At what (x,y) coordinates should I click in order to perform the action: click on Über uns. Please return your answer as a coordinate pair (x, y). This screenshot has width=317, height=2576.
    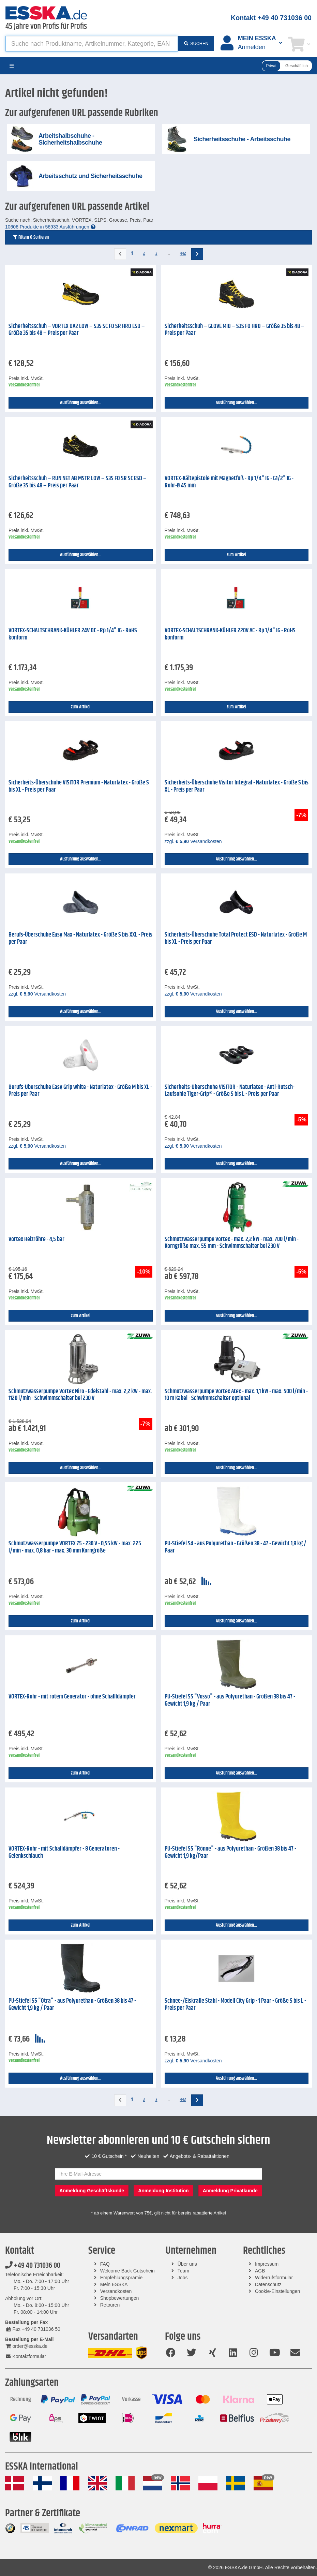
    Looking at the image, I should click on (187, 2264).